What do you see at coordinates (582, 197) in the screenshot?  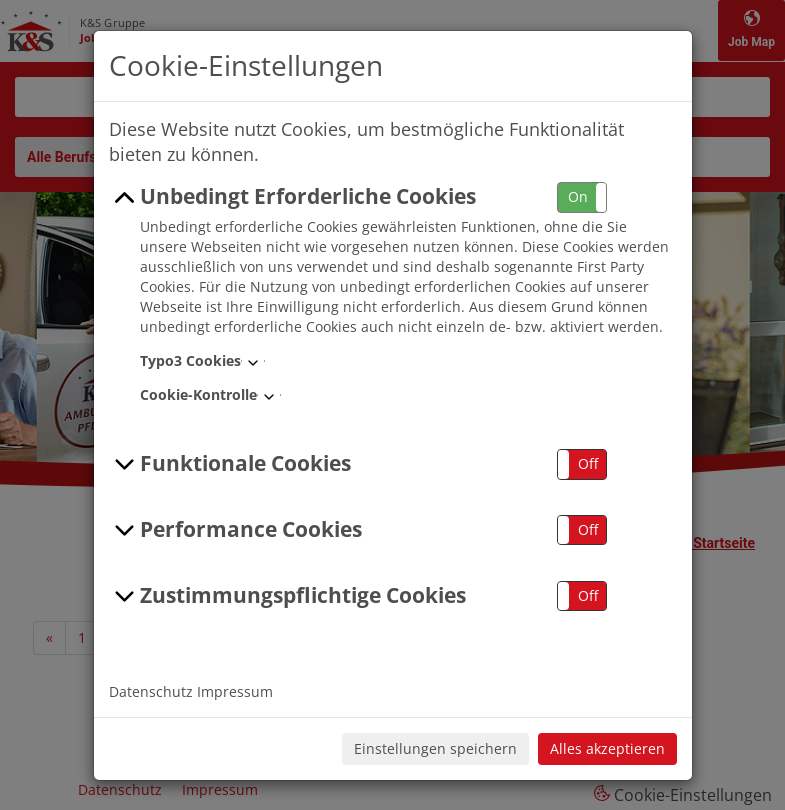 I see `[button]` at bounding box center [582, 197].